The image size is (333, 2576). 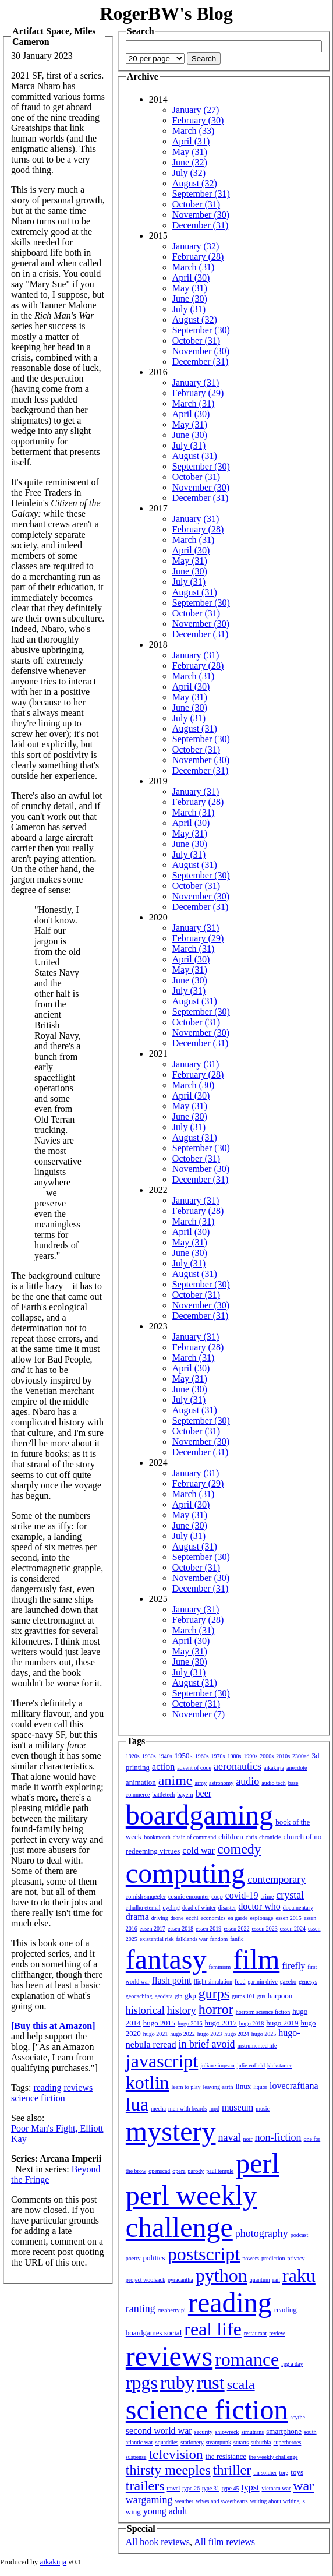 I want to click on non-fiction, so click(x=278, y=2137).